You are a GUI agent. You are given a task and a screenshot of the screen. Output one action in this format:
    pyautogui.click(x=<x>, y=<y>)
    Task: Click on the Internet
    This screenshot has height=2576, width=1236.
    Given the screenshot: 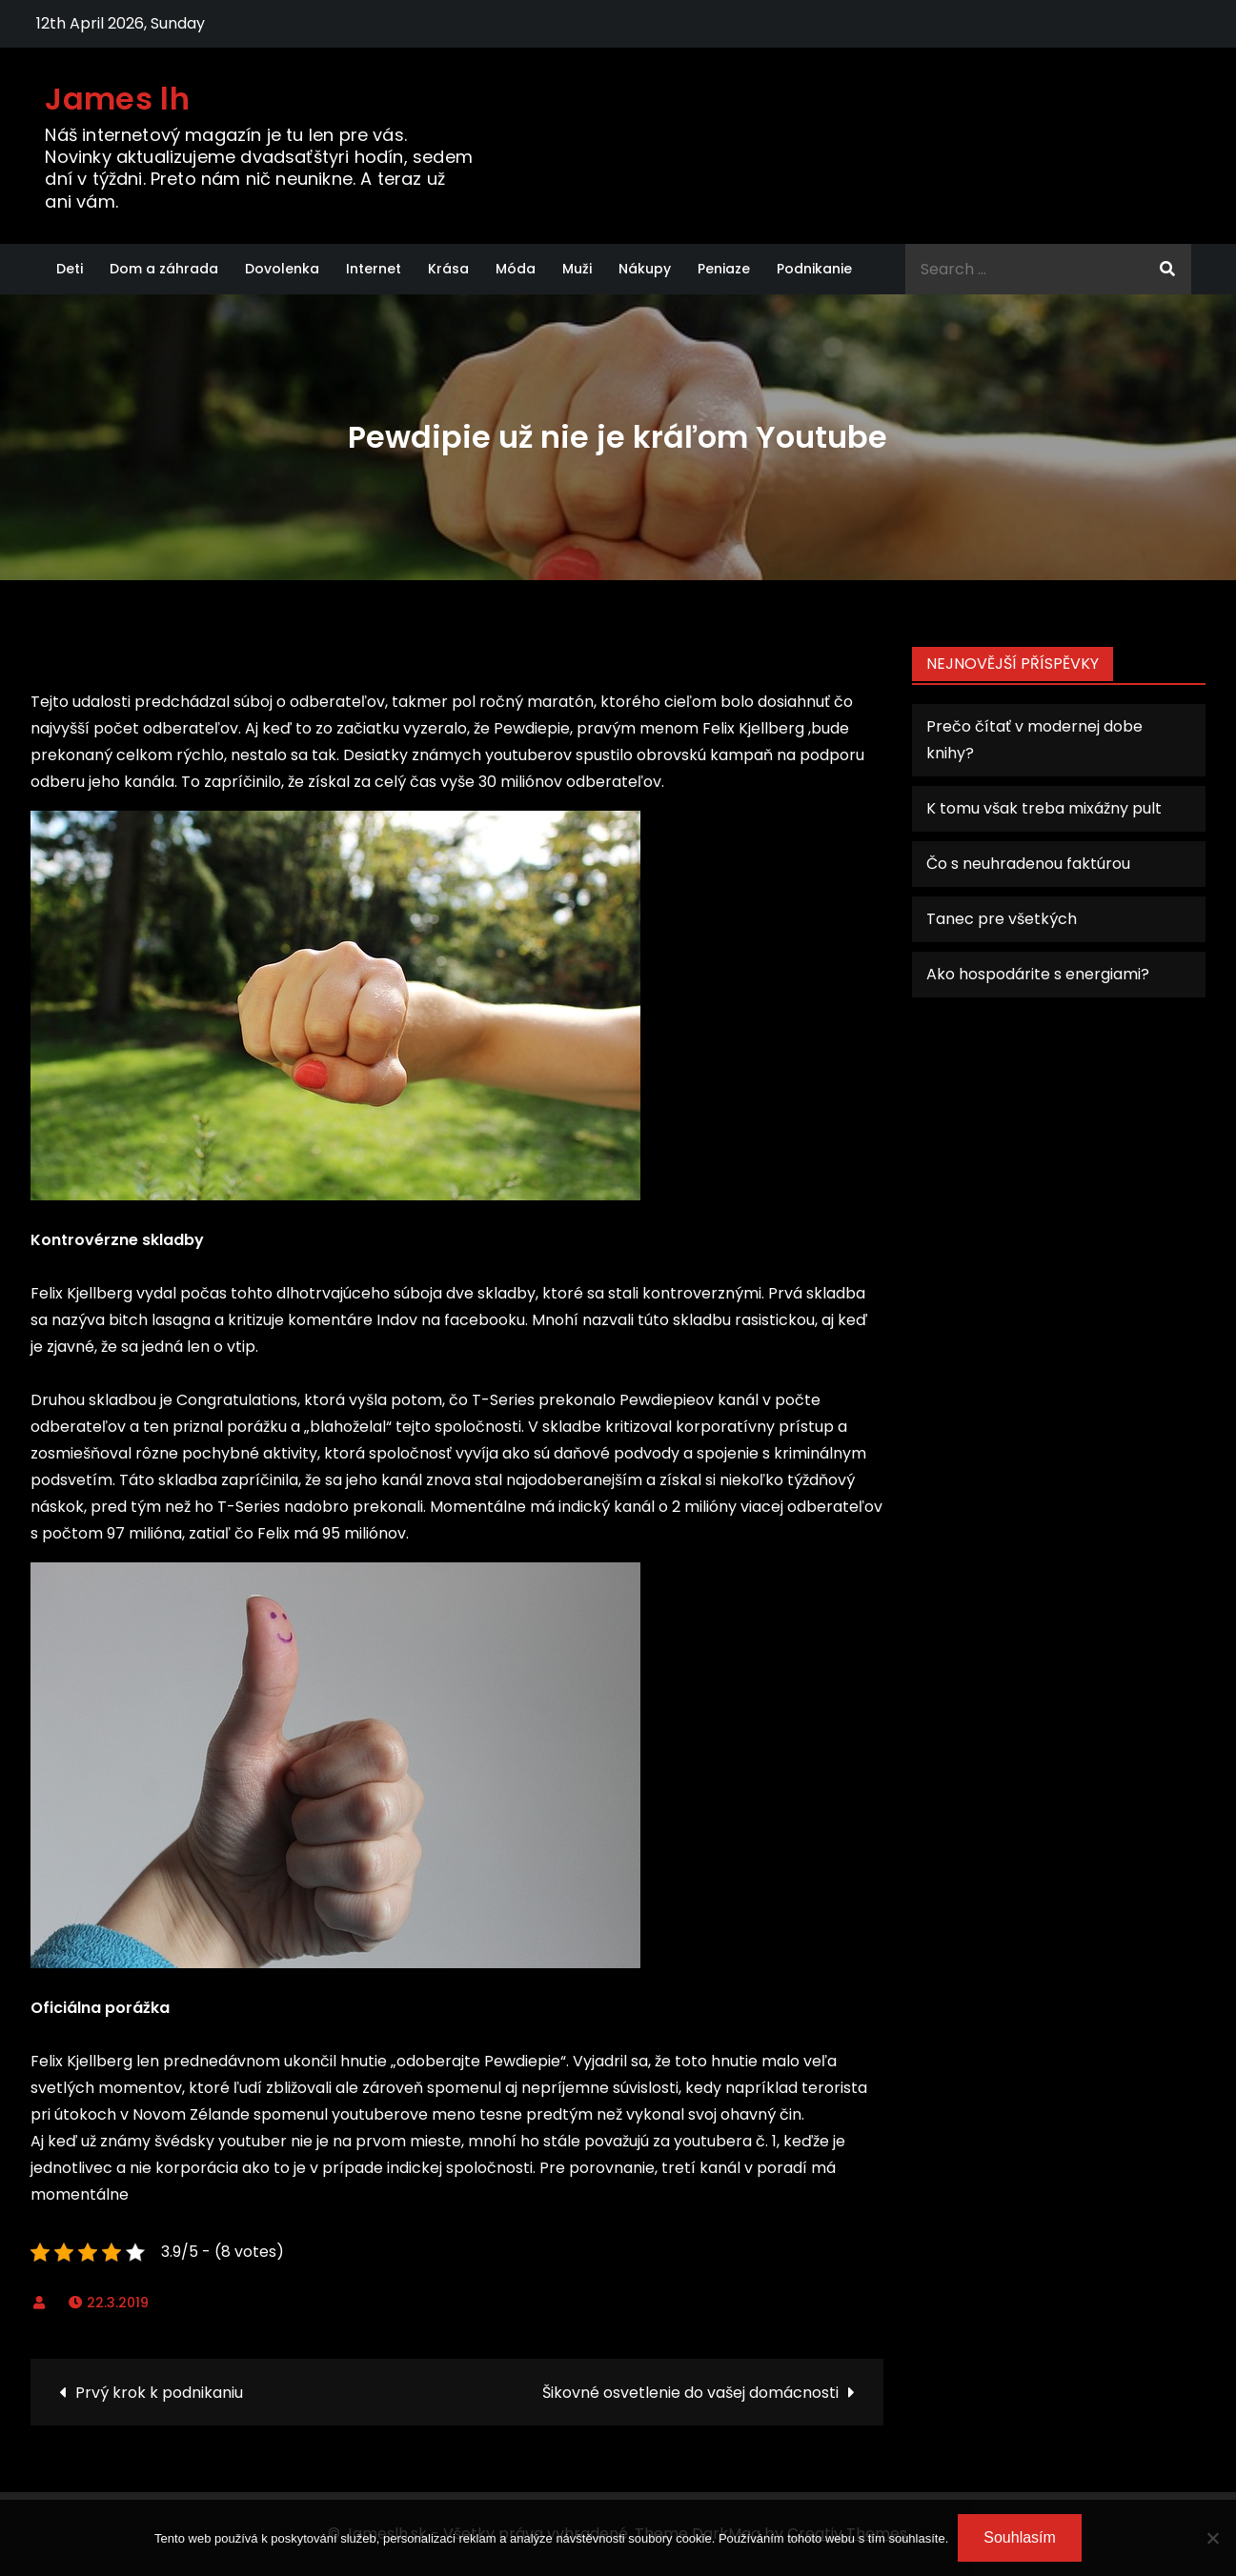 What is the action you would take?
    pyautogui.click(x=373, y=268)
    